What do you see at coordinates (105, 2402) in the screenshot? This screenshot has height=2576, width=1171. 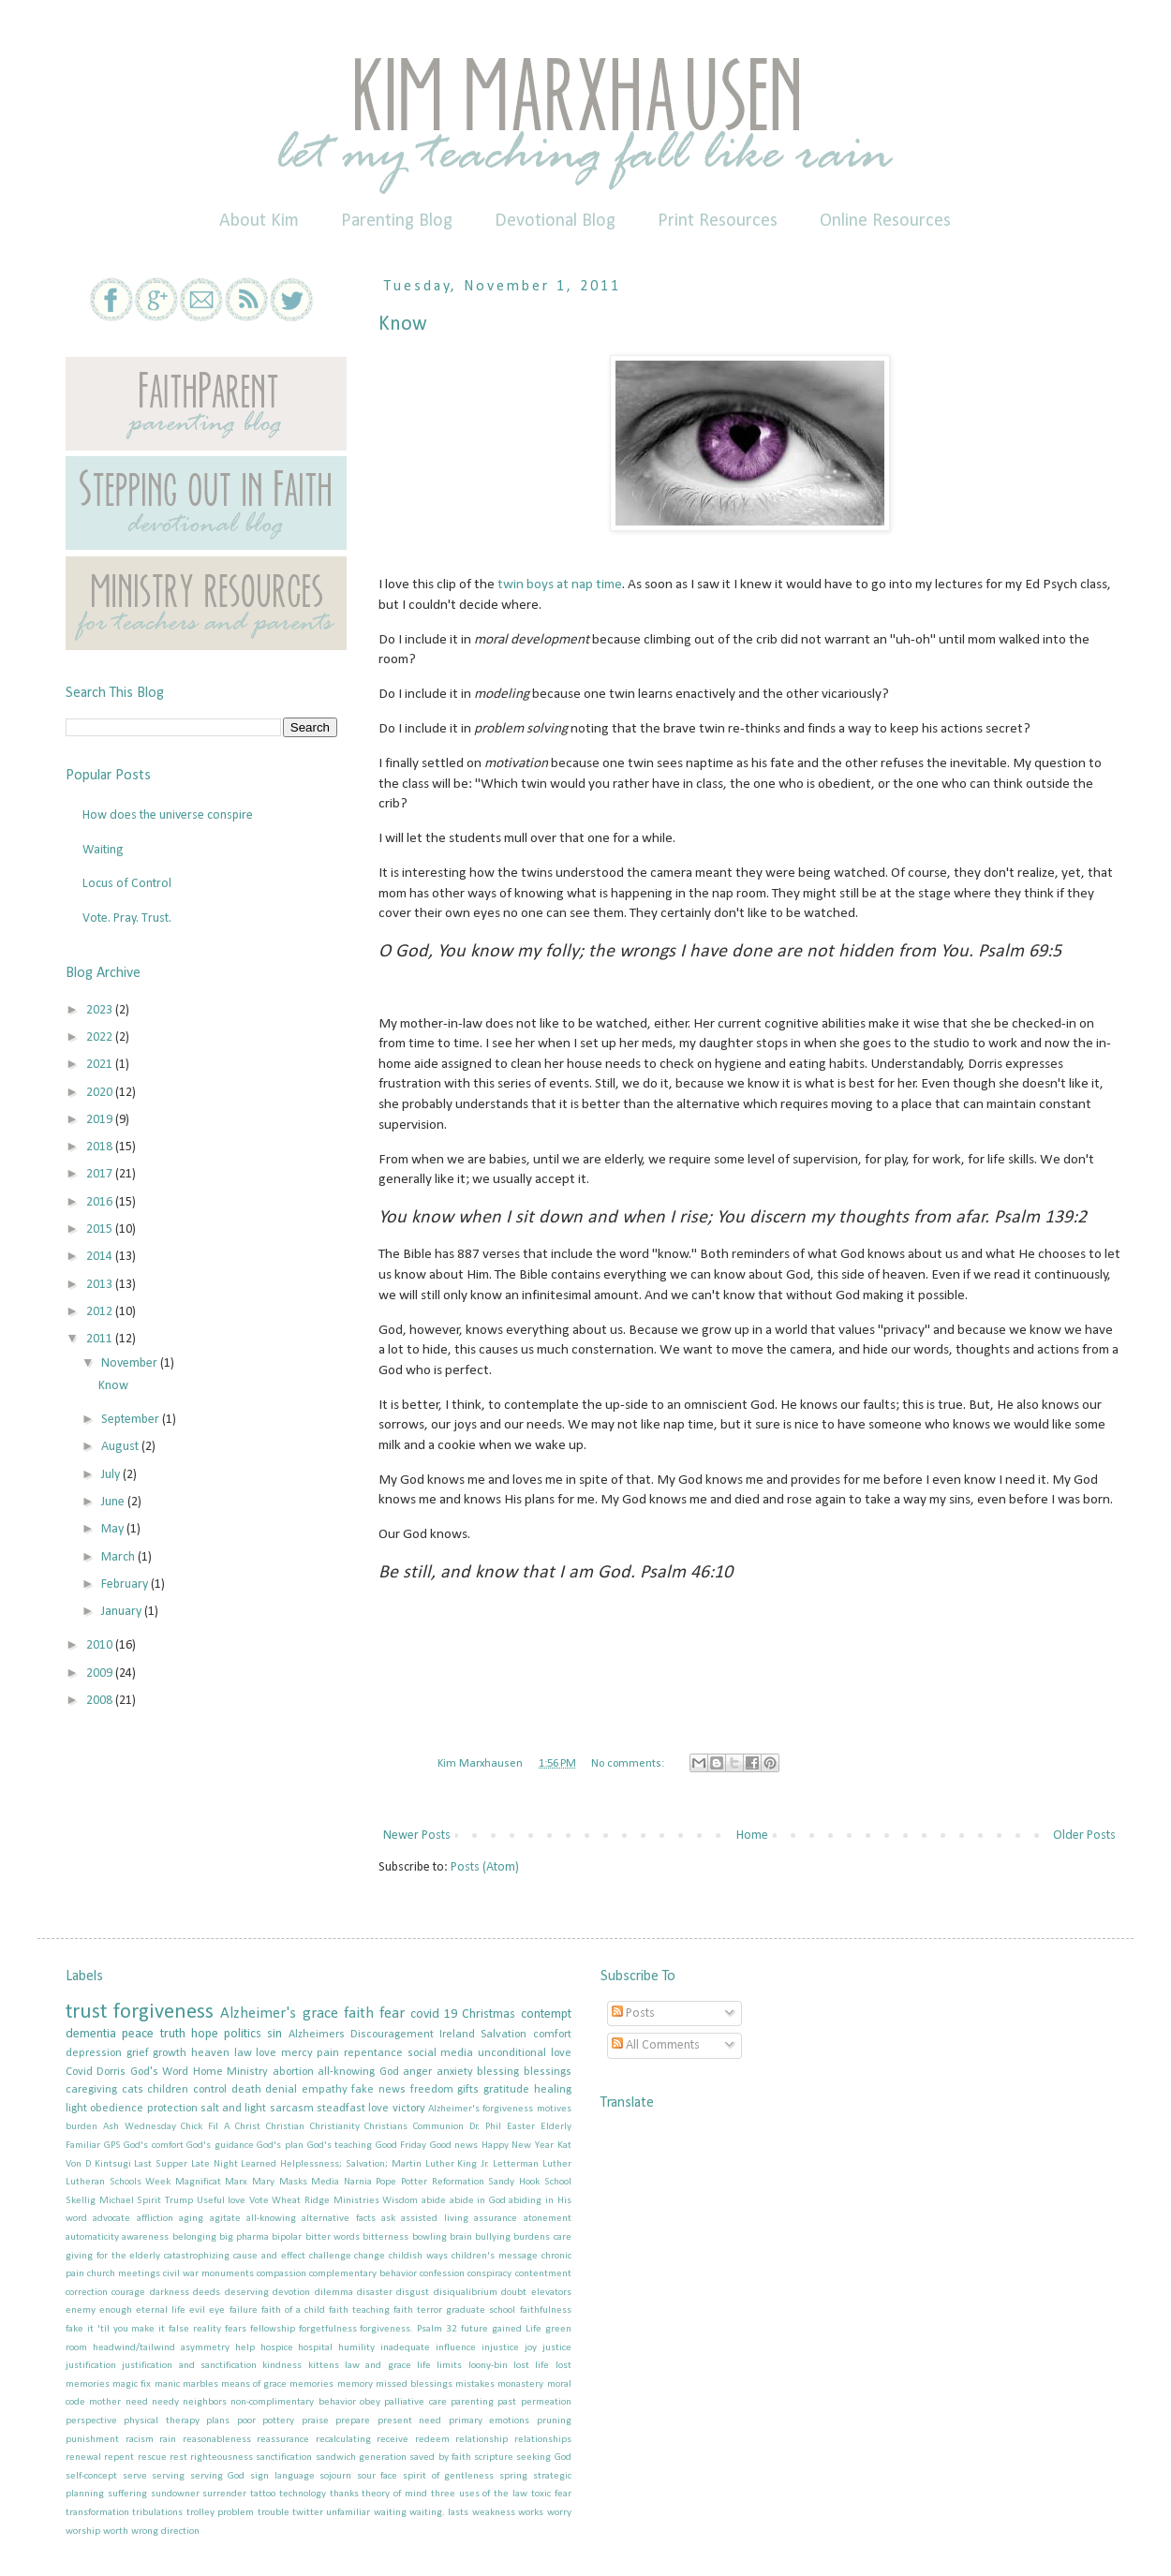 I see `mother` at bounding box center [105, 2402].